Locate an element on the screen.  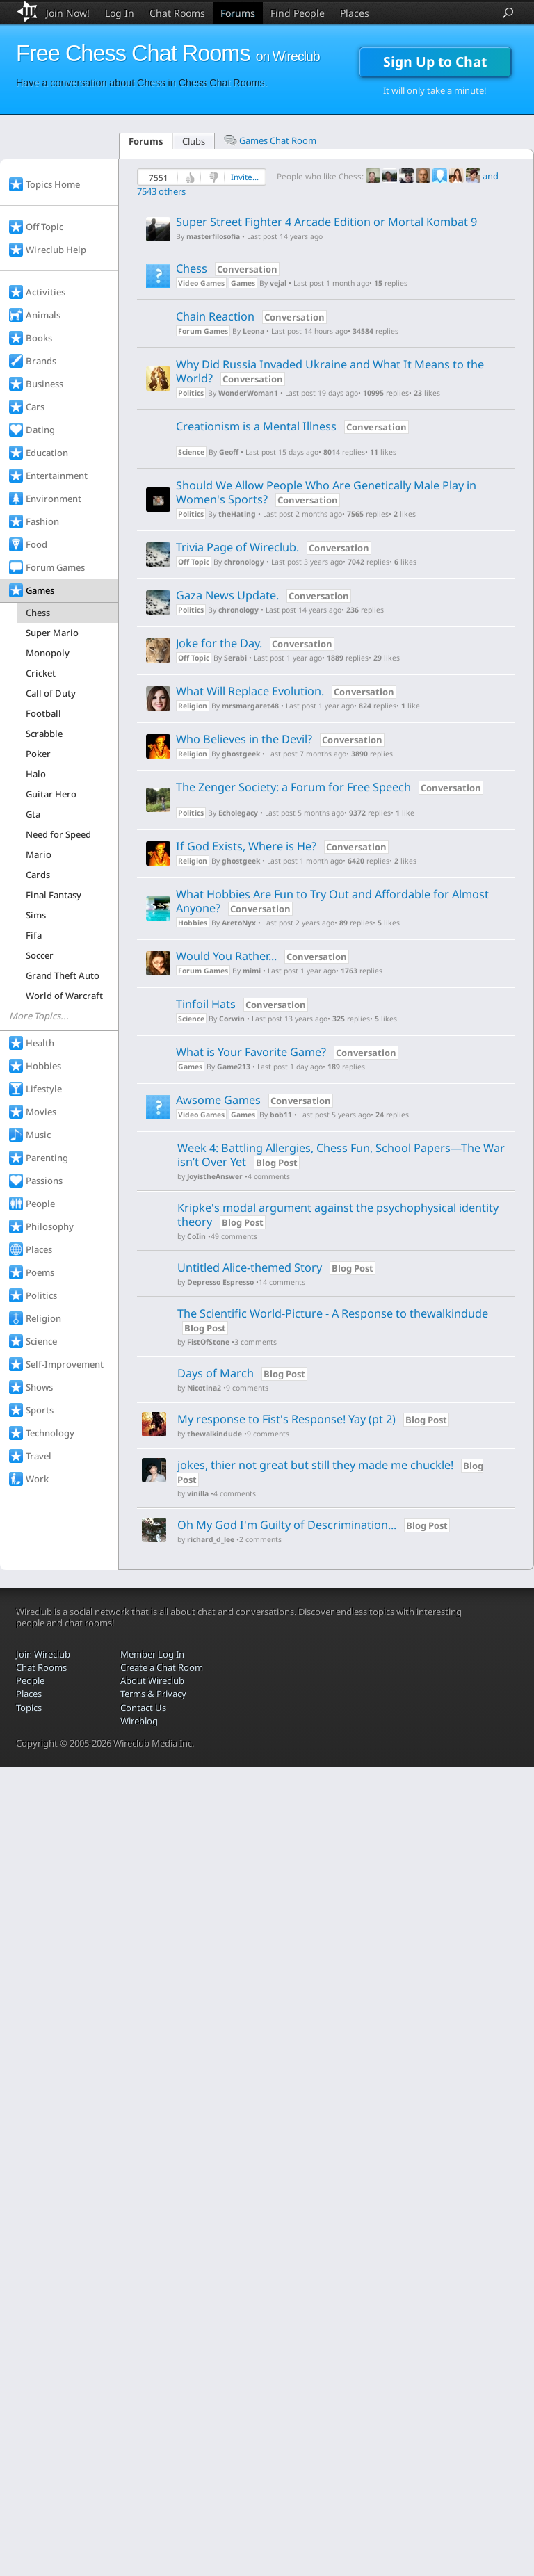
What Will Replace Evolution. is located at coordinates (287, 691).